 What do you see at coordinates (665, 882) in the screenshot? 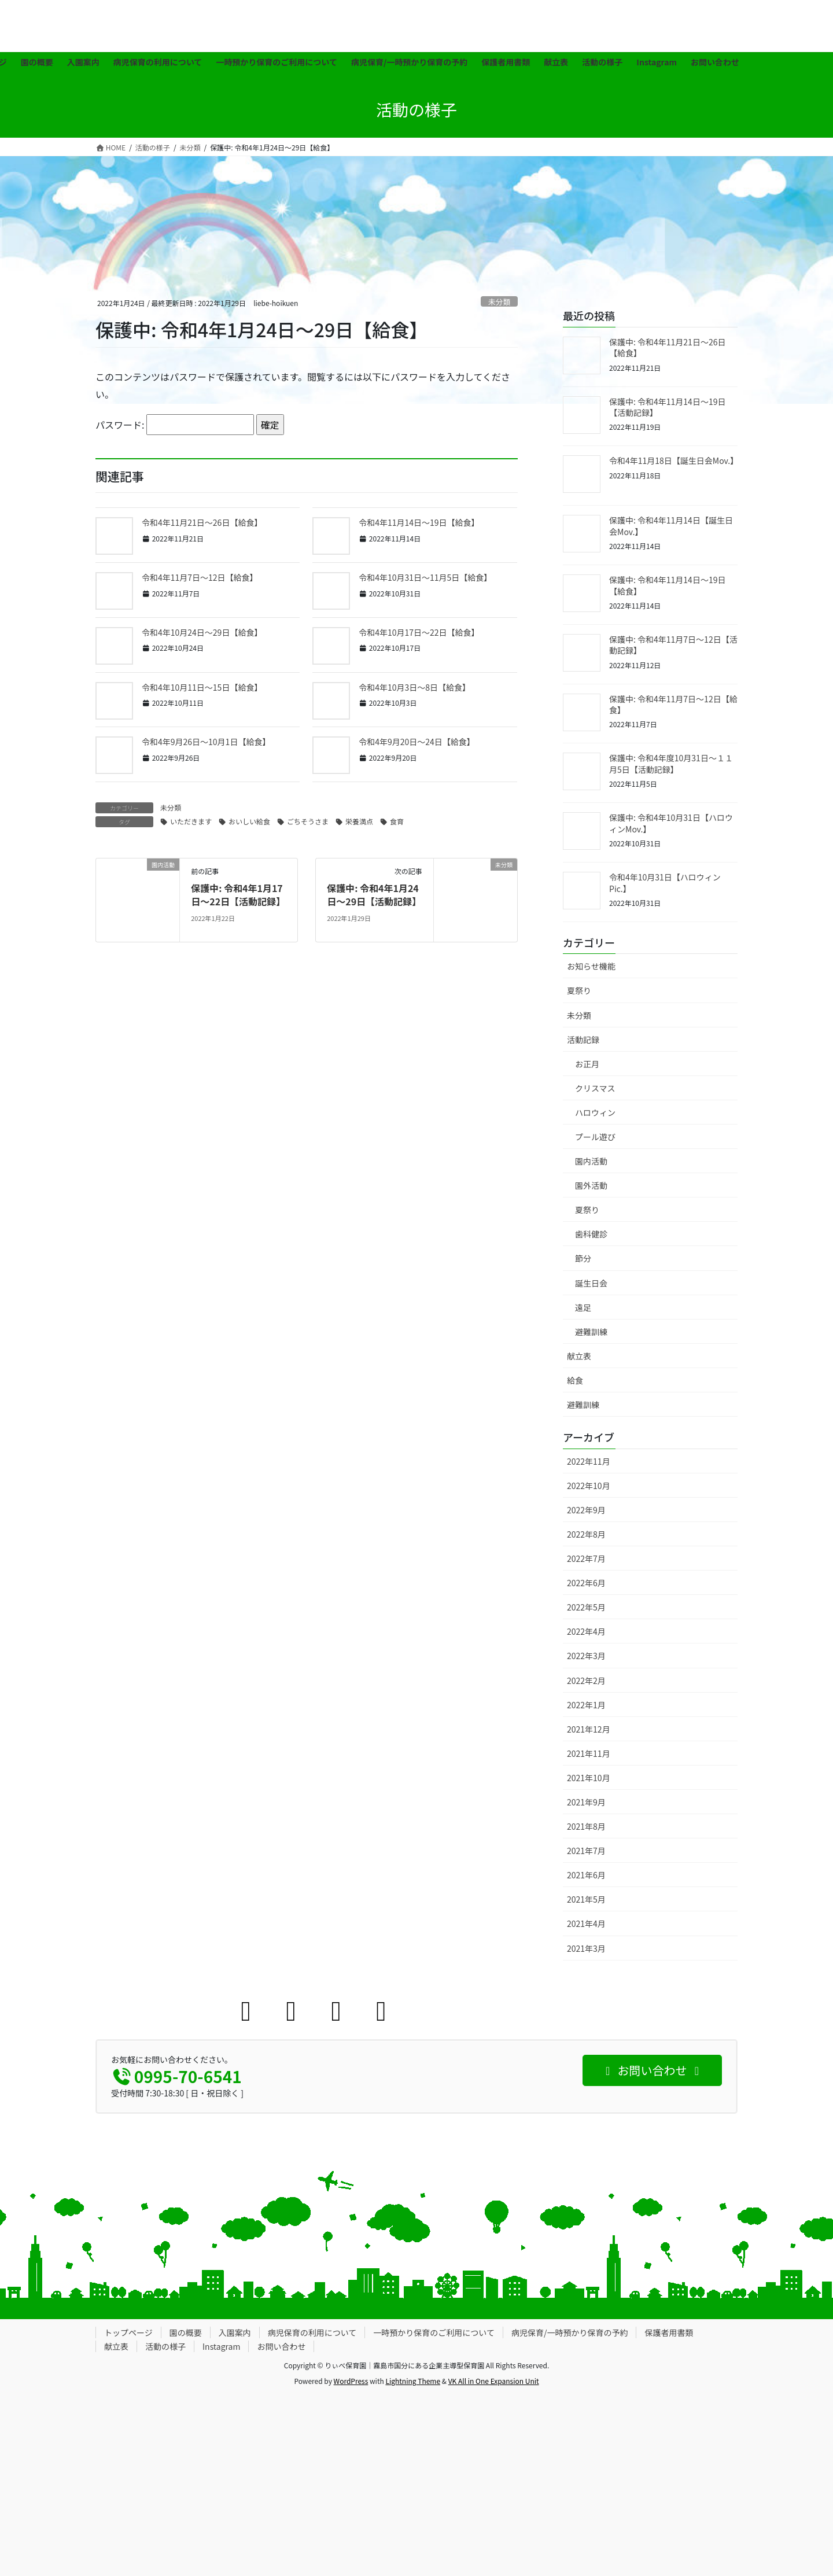
I see `令和4年10月31日【ハロウィンPic.】` at bounding box center [665, 882].